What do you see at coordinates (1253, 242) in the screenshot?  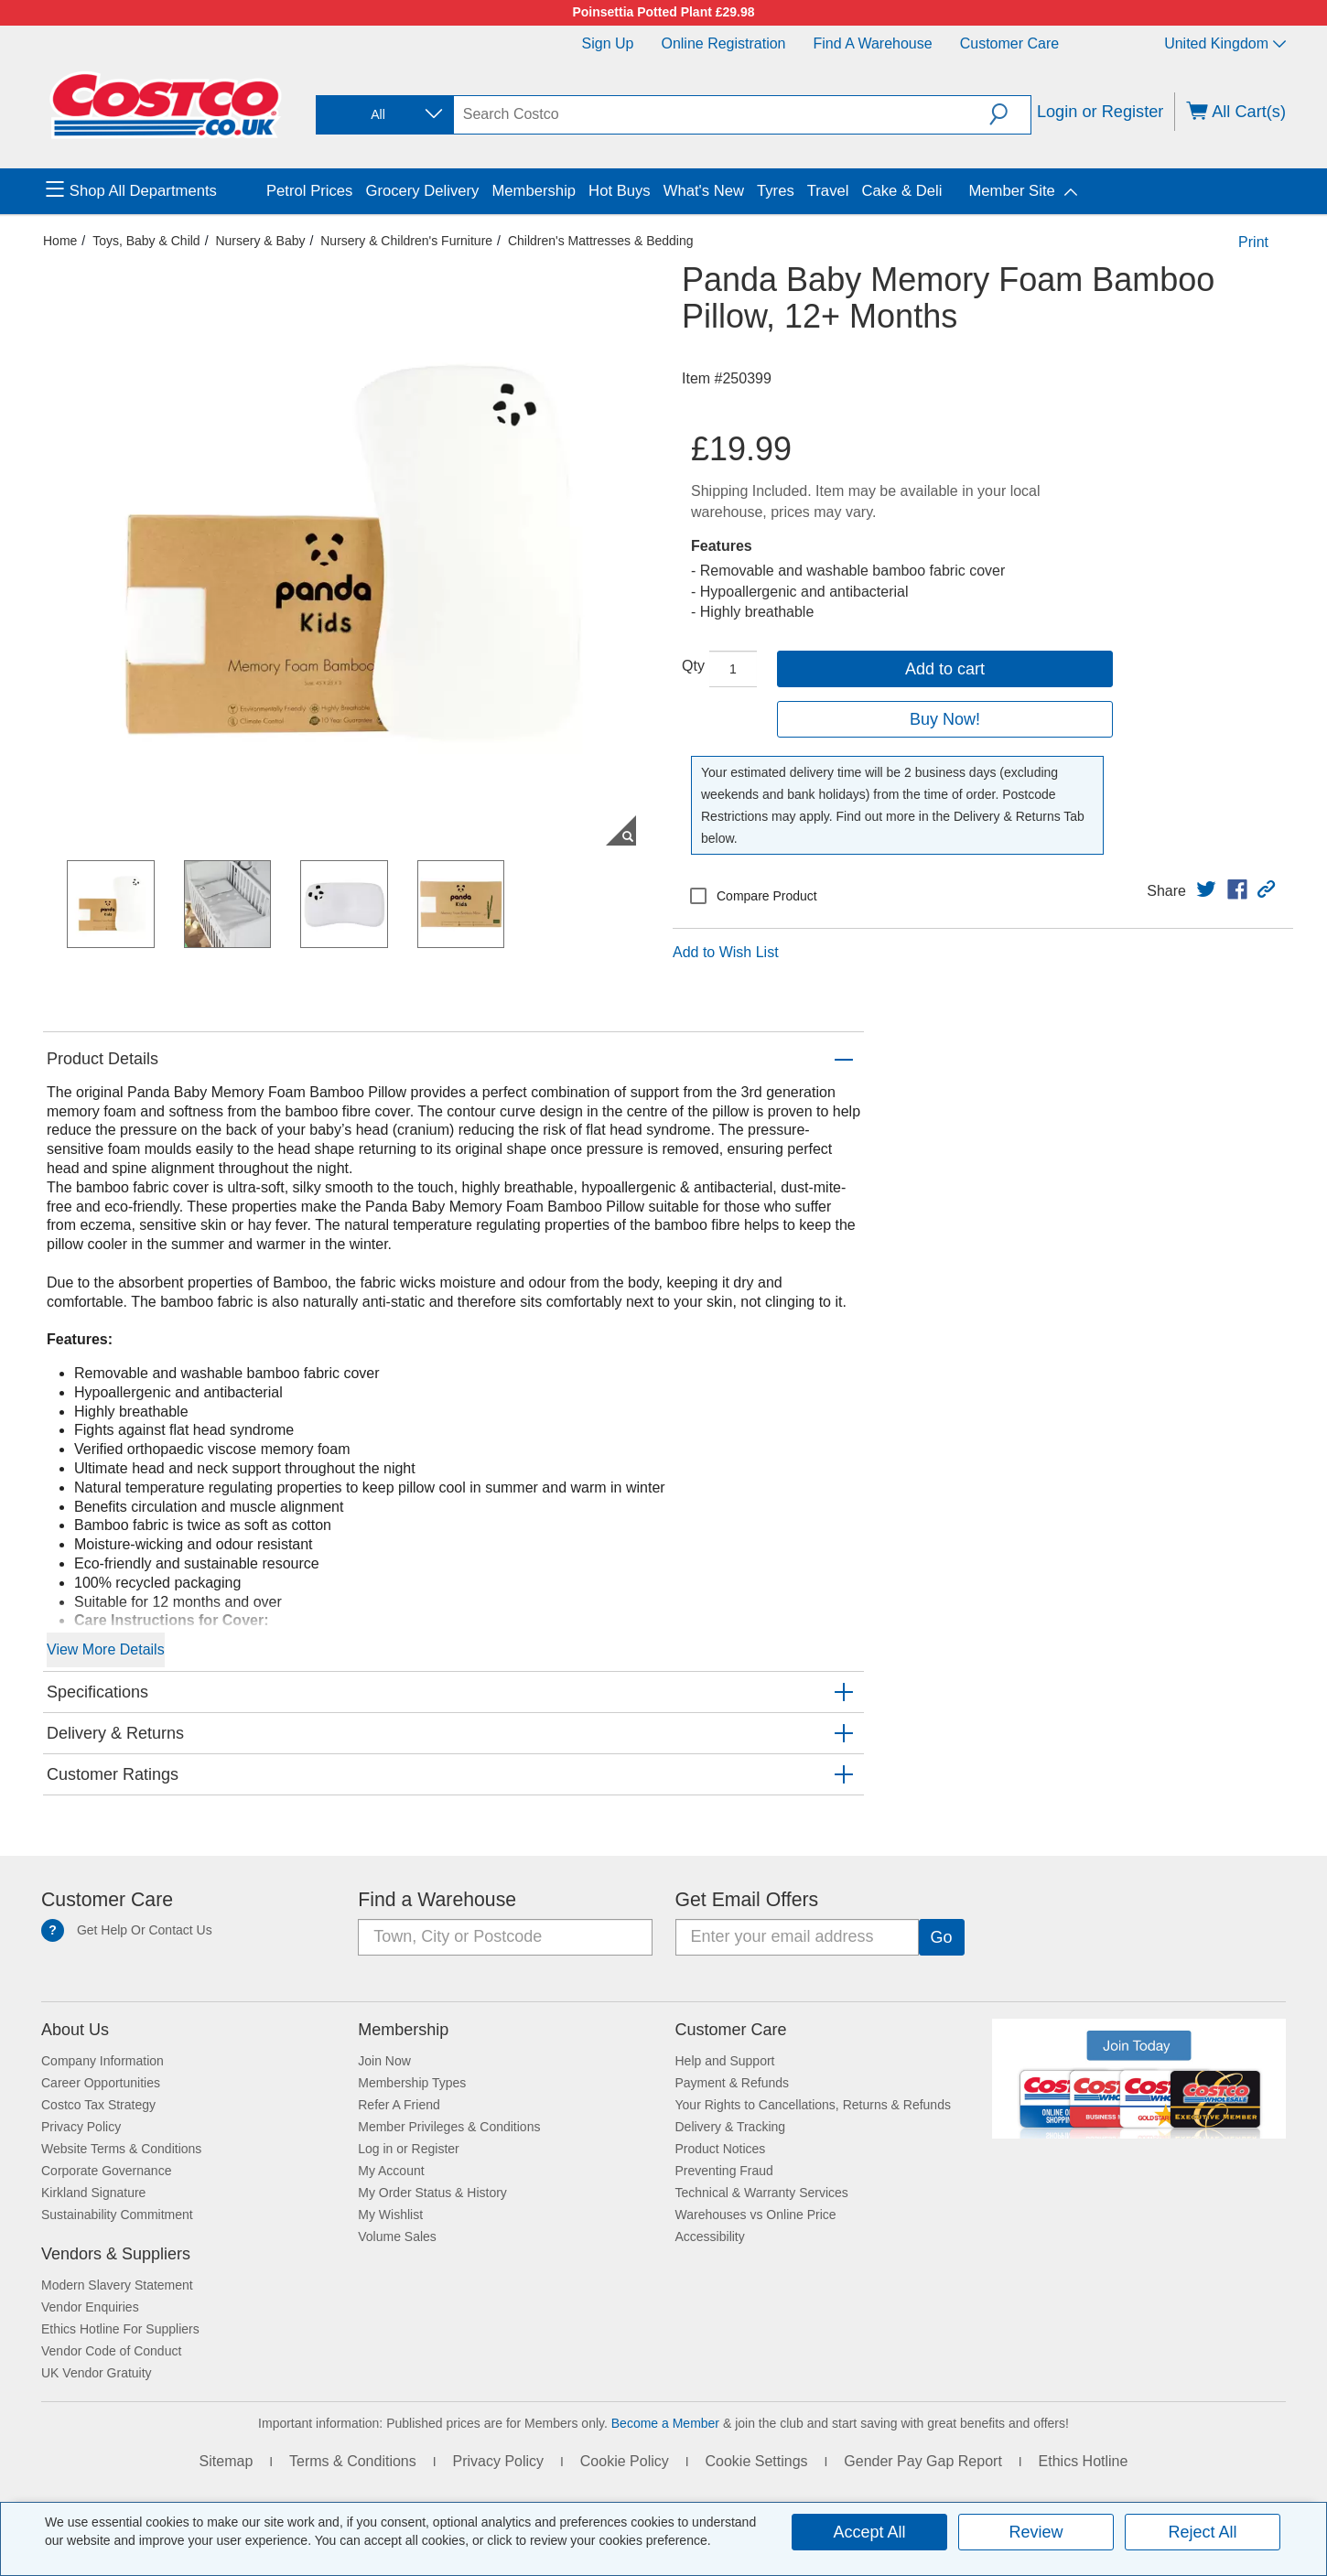 I see `Print` at bounding box center [1253, 242].